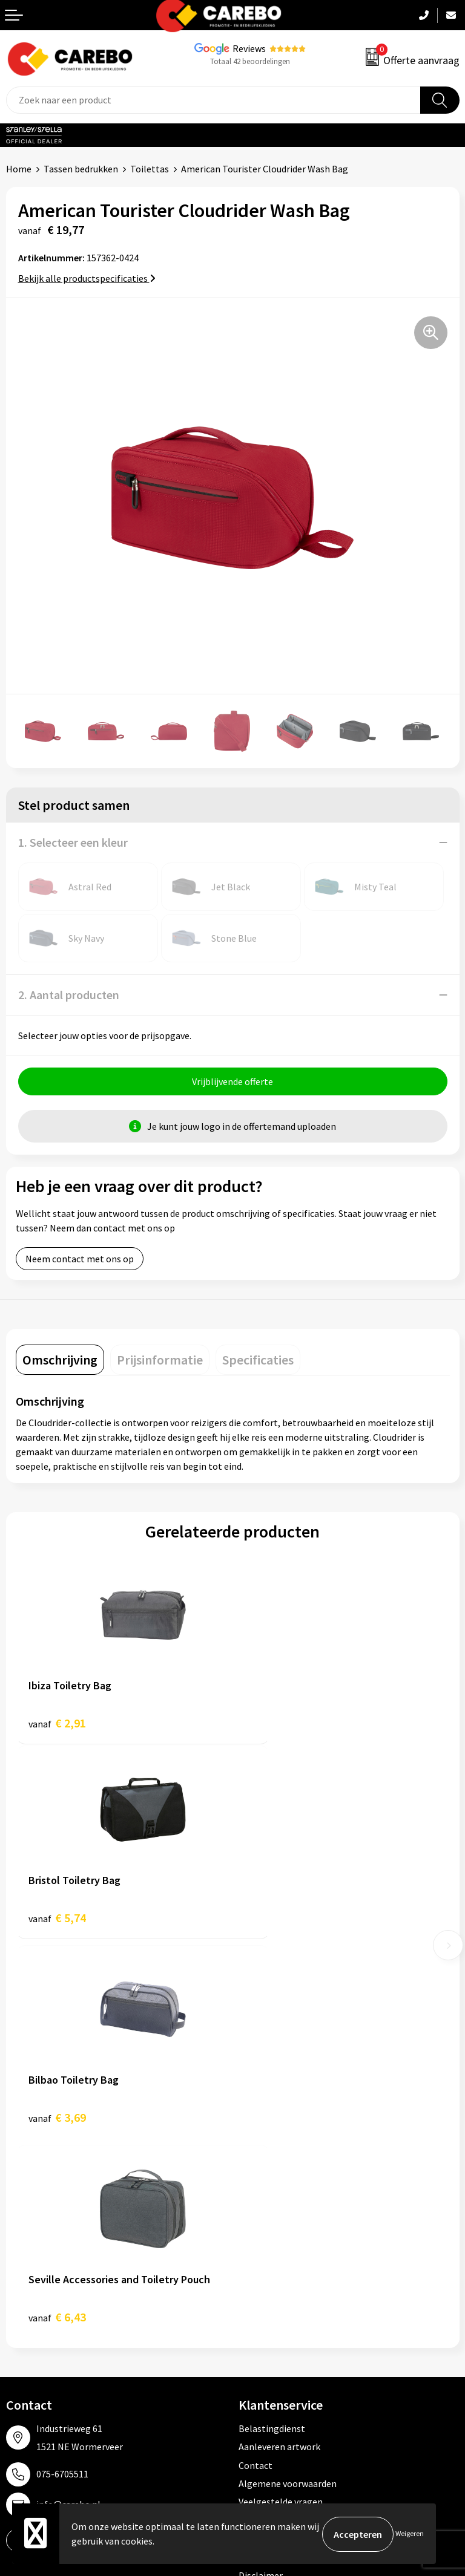 Image resolution: width=465 pixels, height=2576 pixels. What do you see at coordinates (274, 2127) in the screenshot?
I see `Cookieverklaring` at bounding box center [274, 2127].